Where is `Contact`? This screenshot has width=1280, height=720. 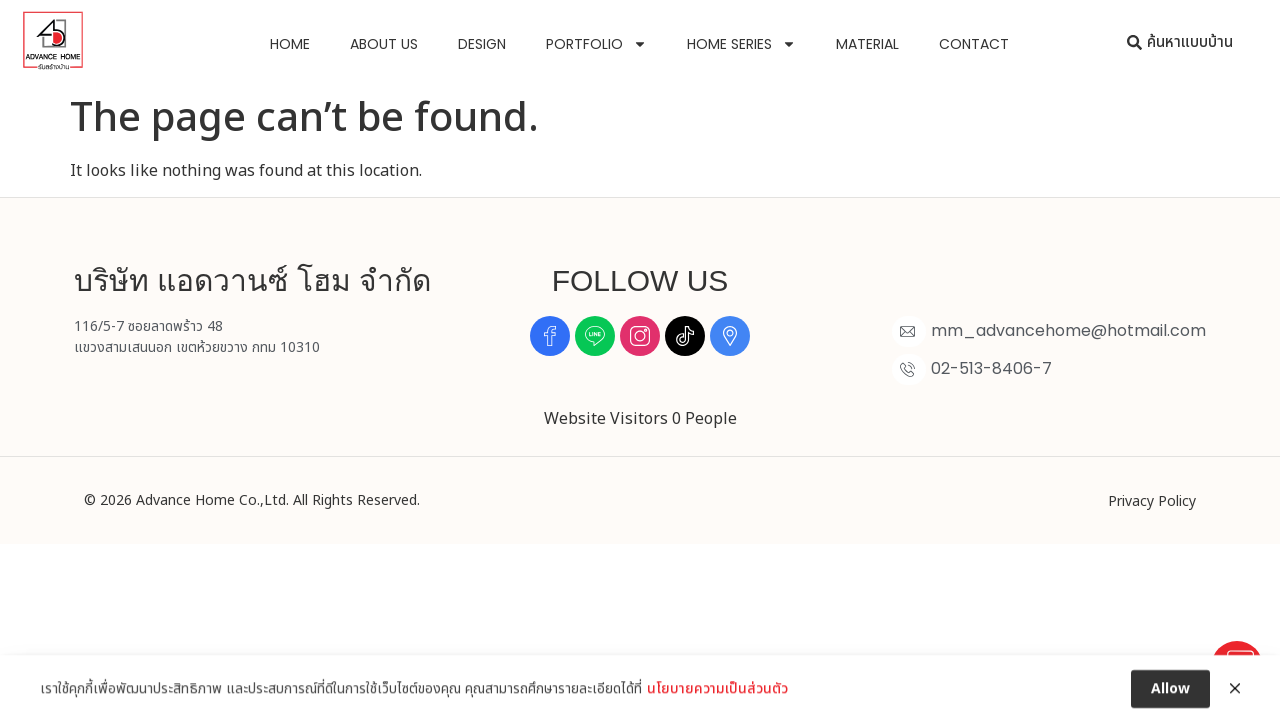 Contact is located at coordinates (974, 44).